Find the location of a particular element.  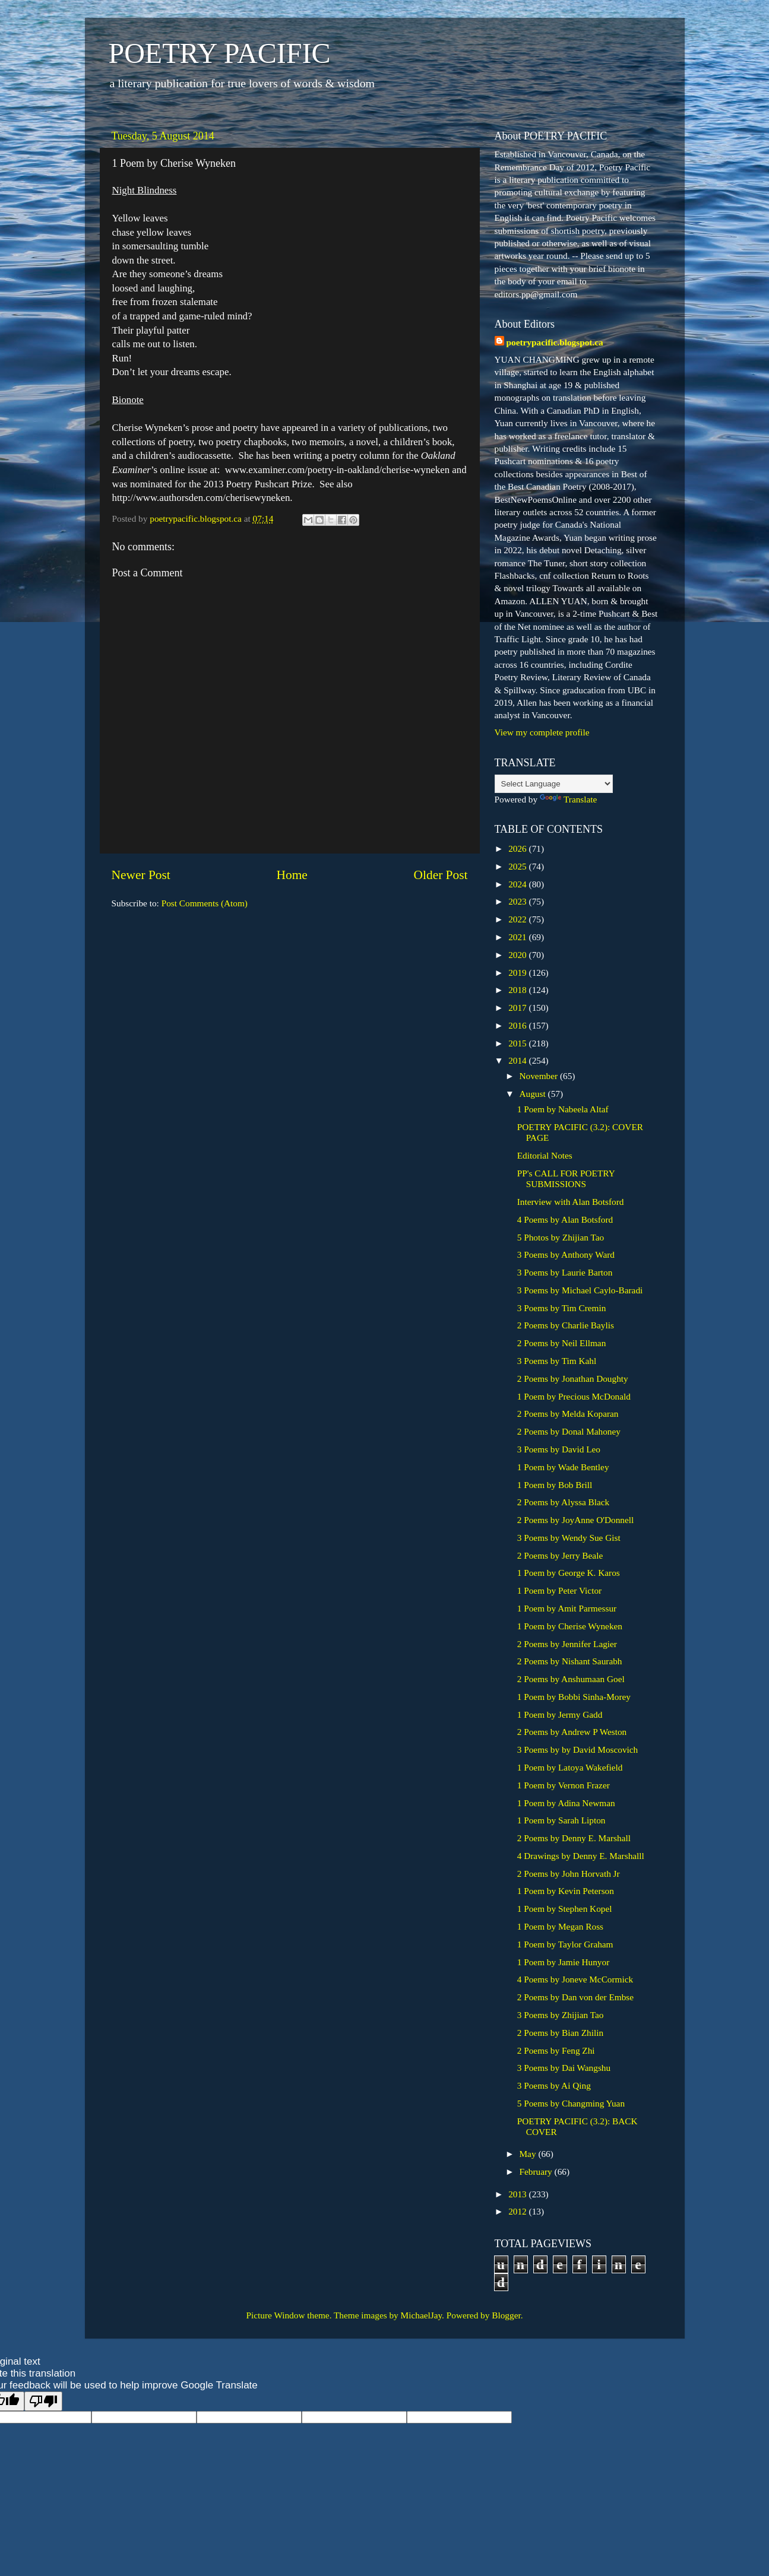

2 Poems by Donal Mahoney is located at coordinates (569, 1431).